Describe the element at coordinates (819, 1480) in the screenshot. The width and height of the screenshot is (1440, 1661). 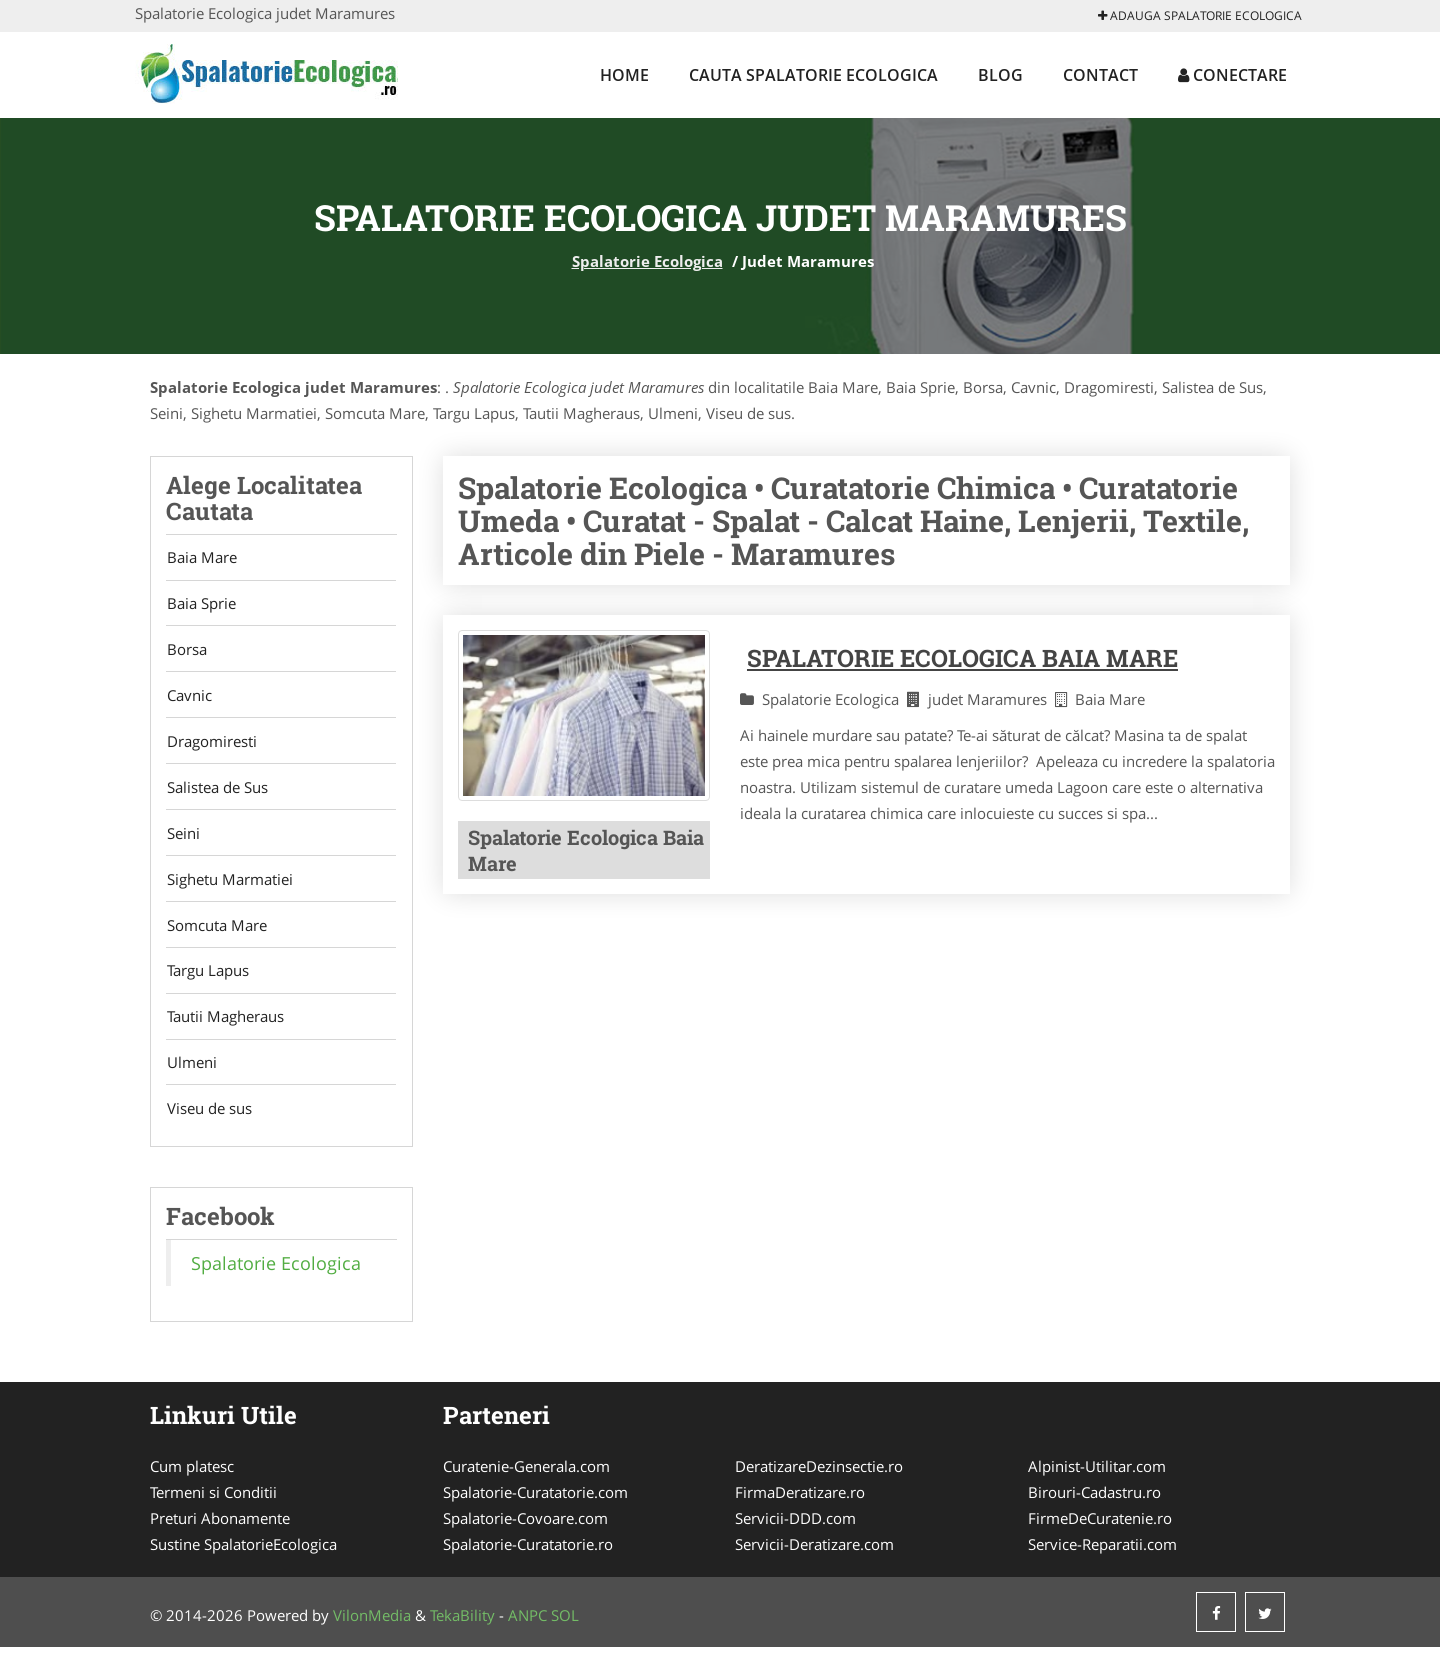
I see `DeratizareDezinsectie.ro` at that location.